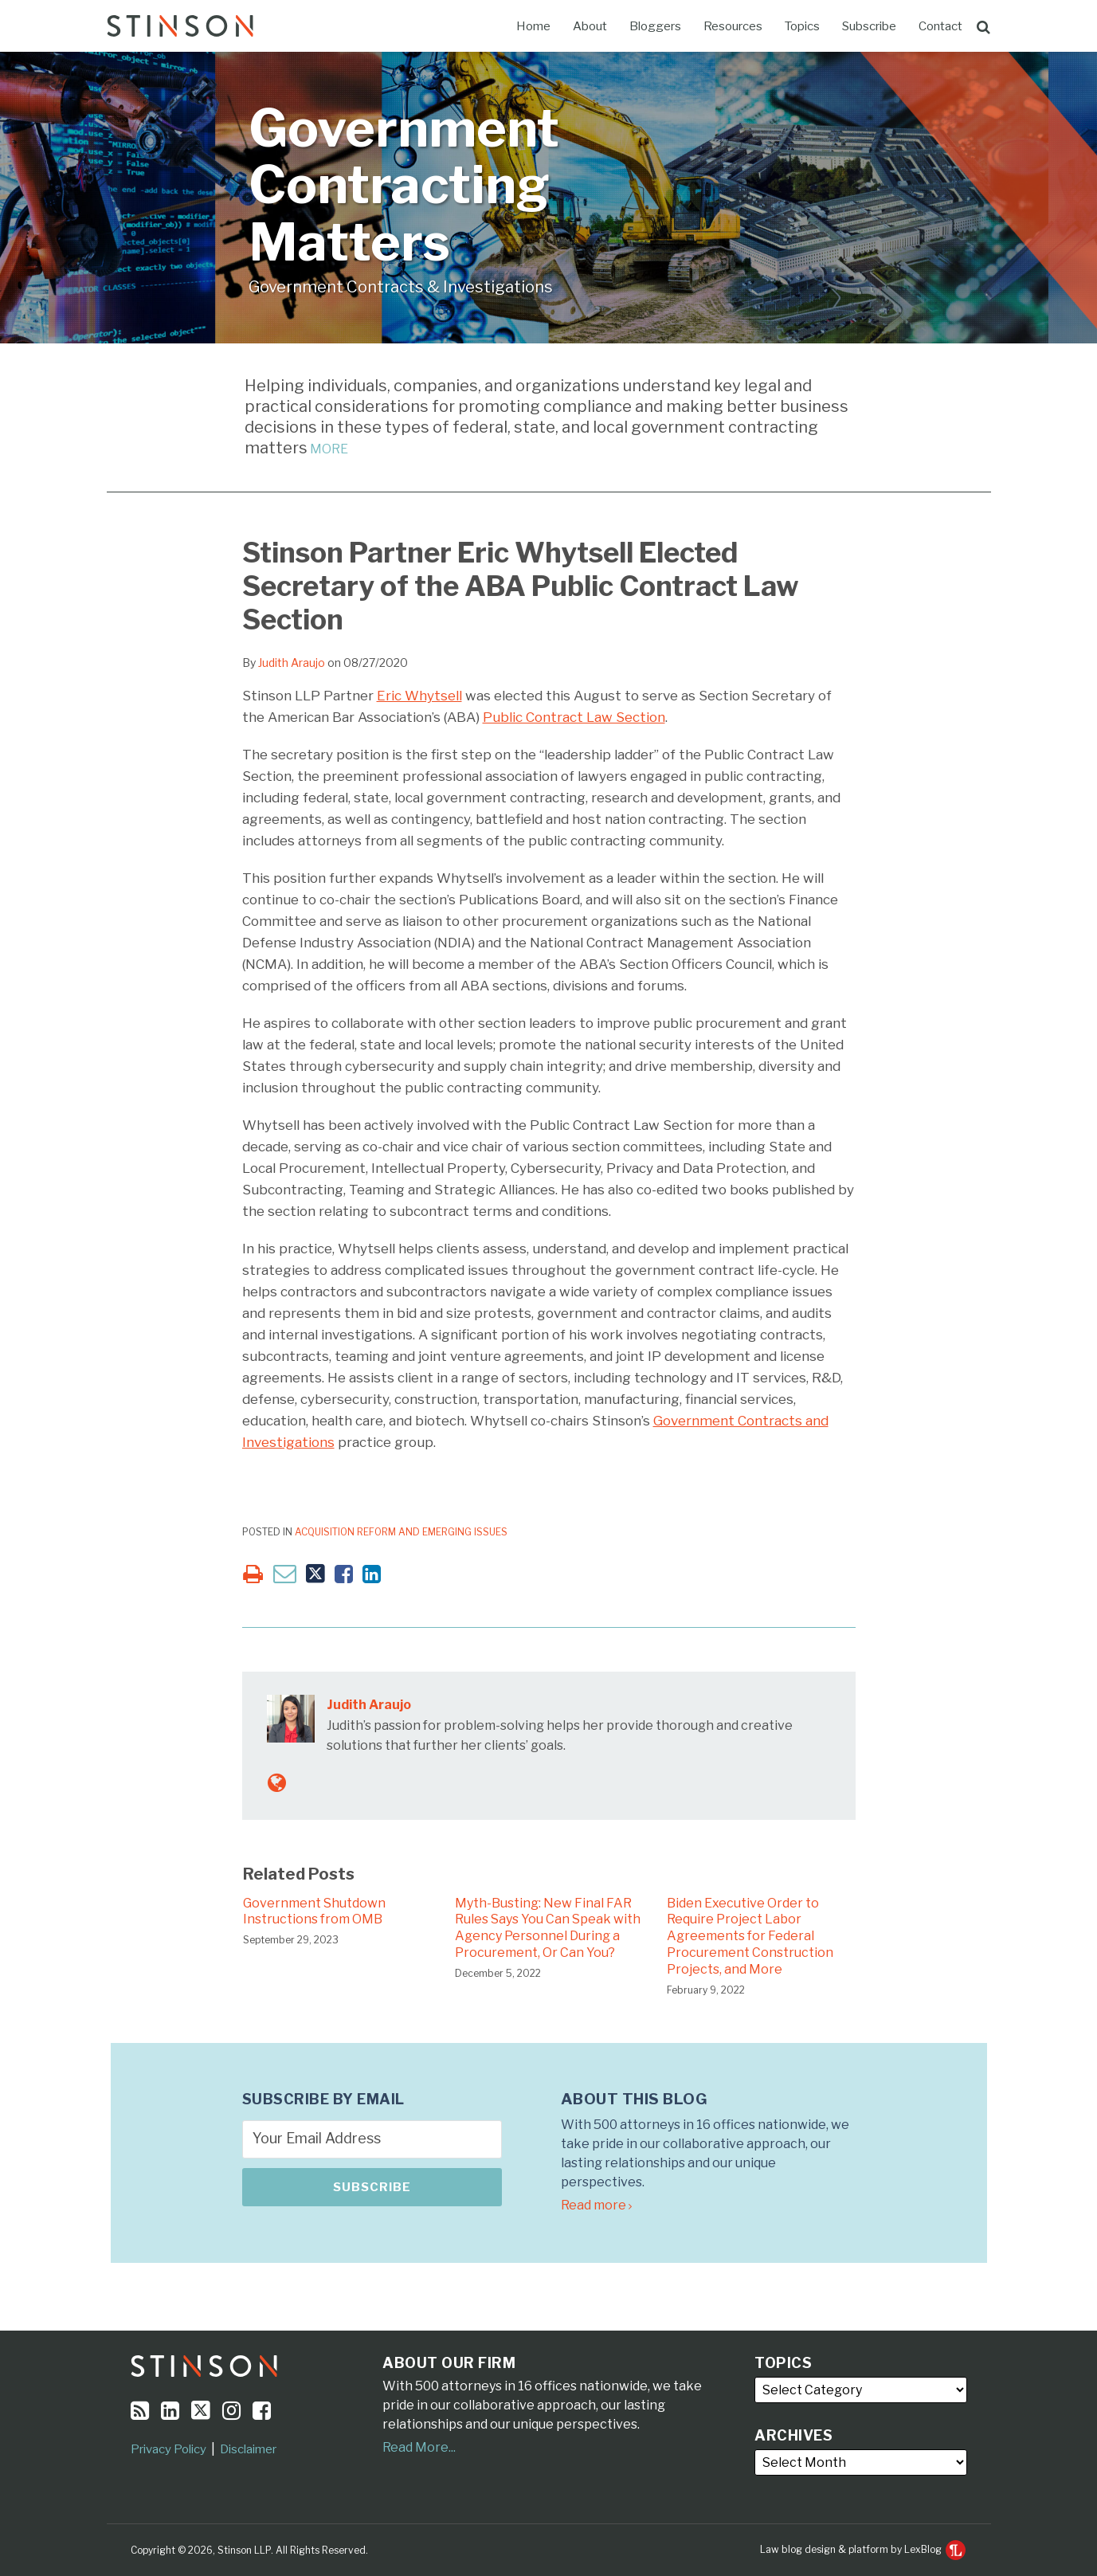  Describe the element at coordinates (869, 26) in the screenshot. I see `Subscribe` at that location.